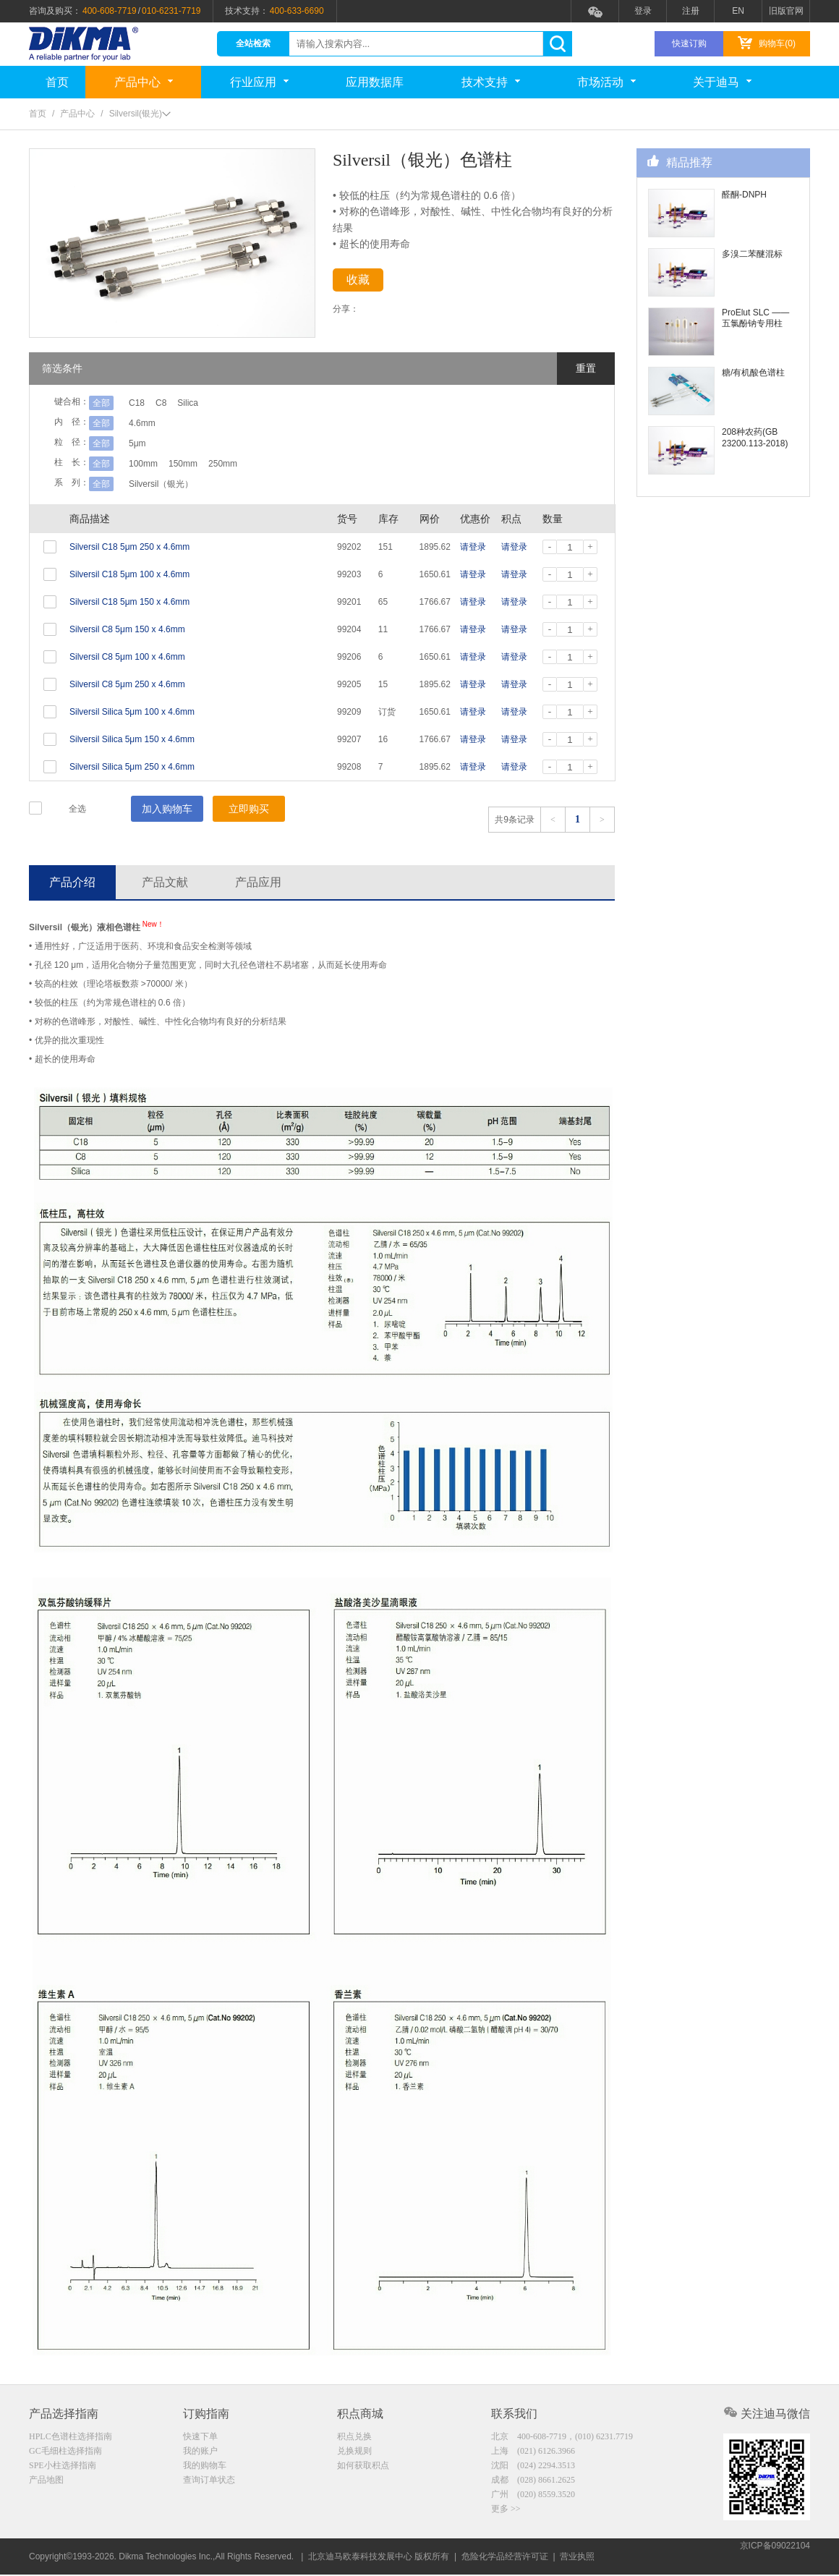 The image size is (839, 2576). What do you see at coordinates (557, 44) in the screenshot?
I see `search` at bounding box center [557, 44].